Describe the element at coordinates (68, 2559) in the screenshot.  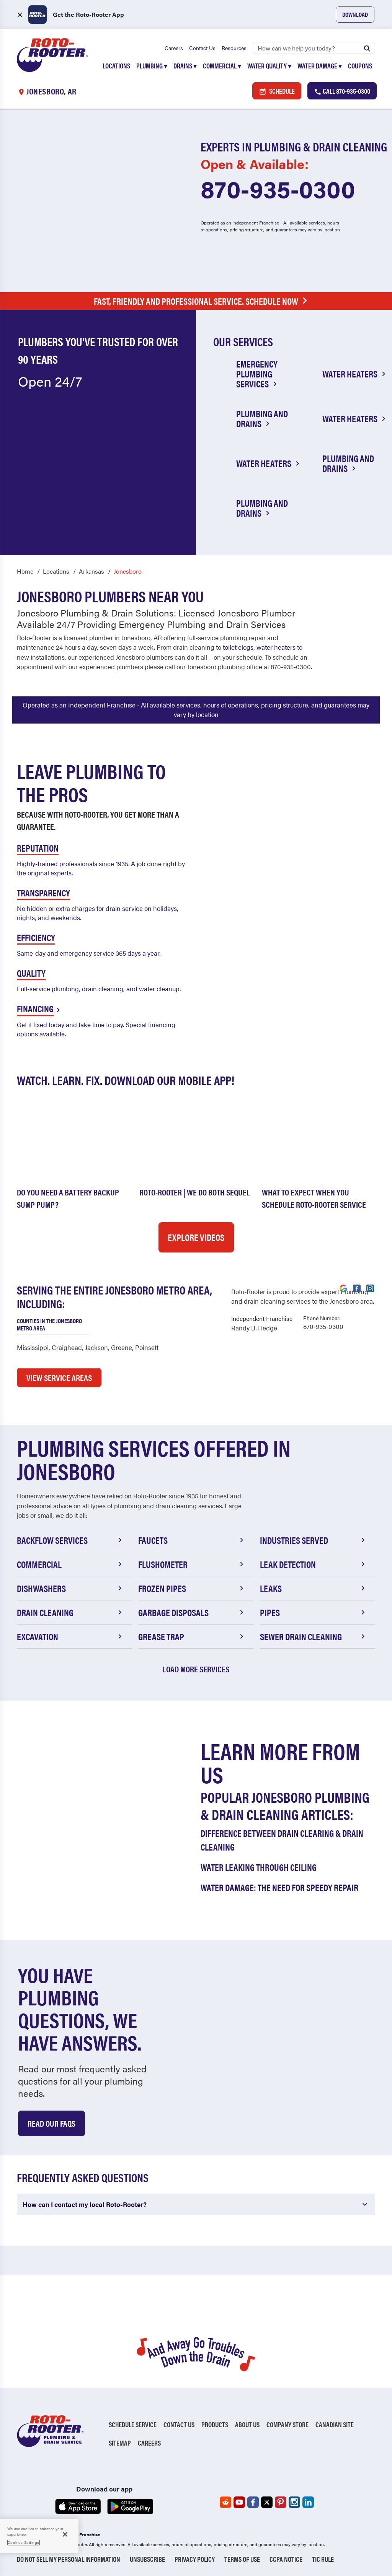
I see `Do Not Sell My Personal Information` at that location.